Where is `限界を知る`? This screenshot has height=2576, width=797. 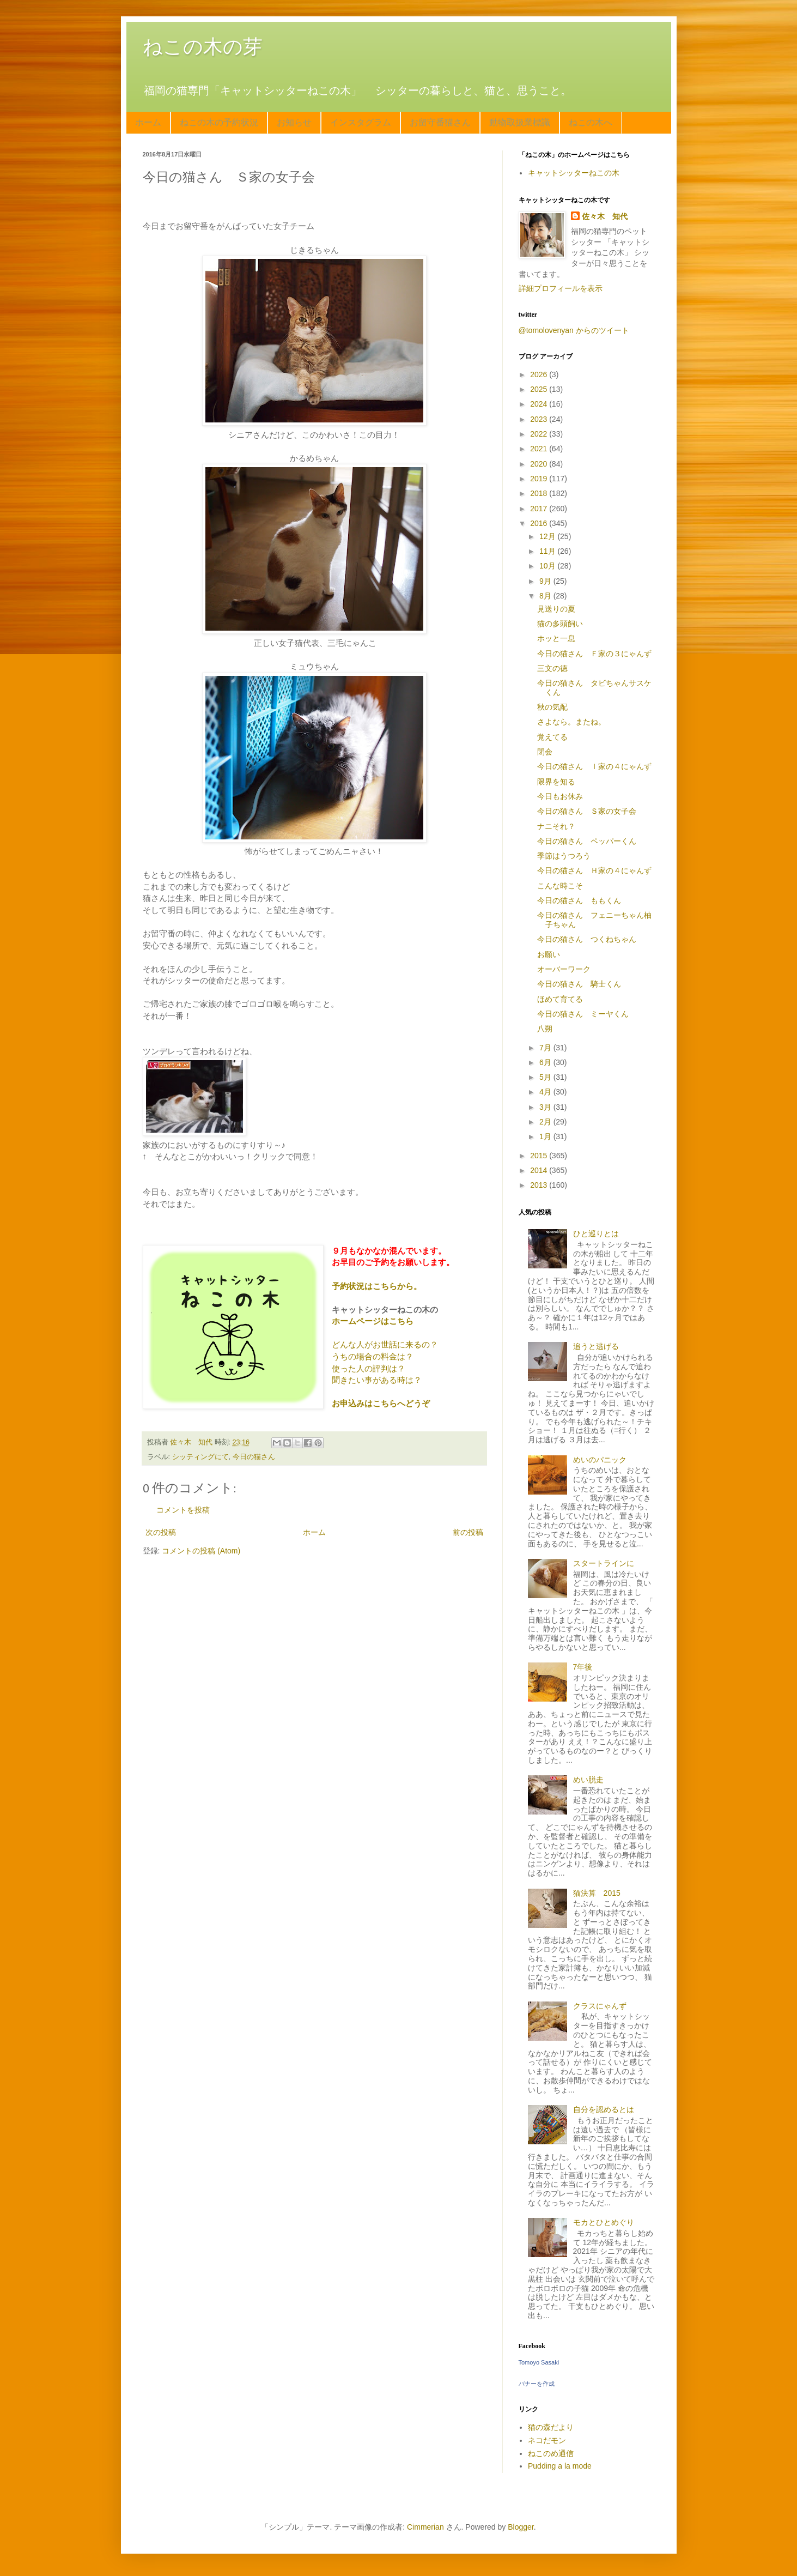 限界を知る is located at coordinates (556, 781).